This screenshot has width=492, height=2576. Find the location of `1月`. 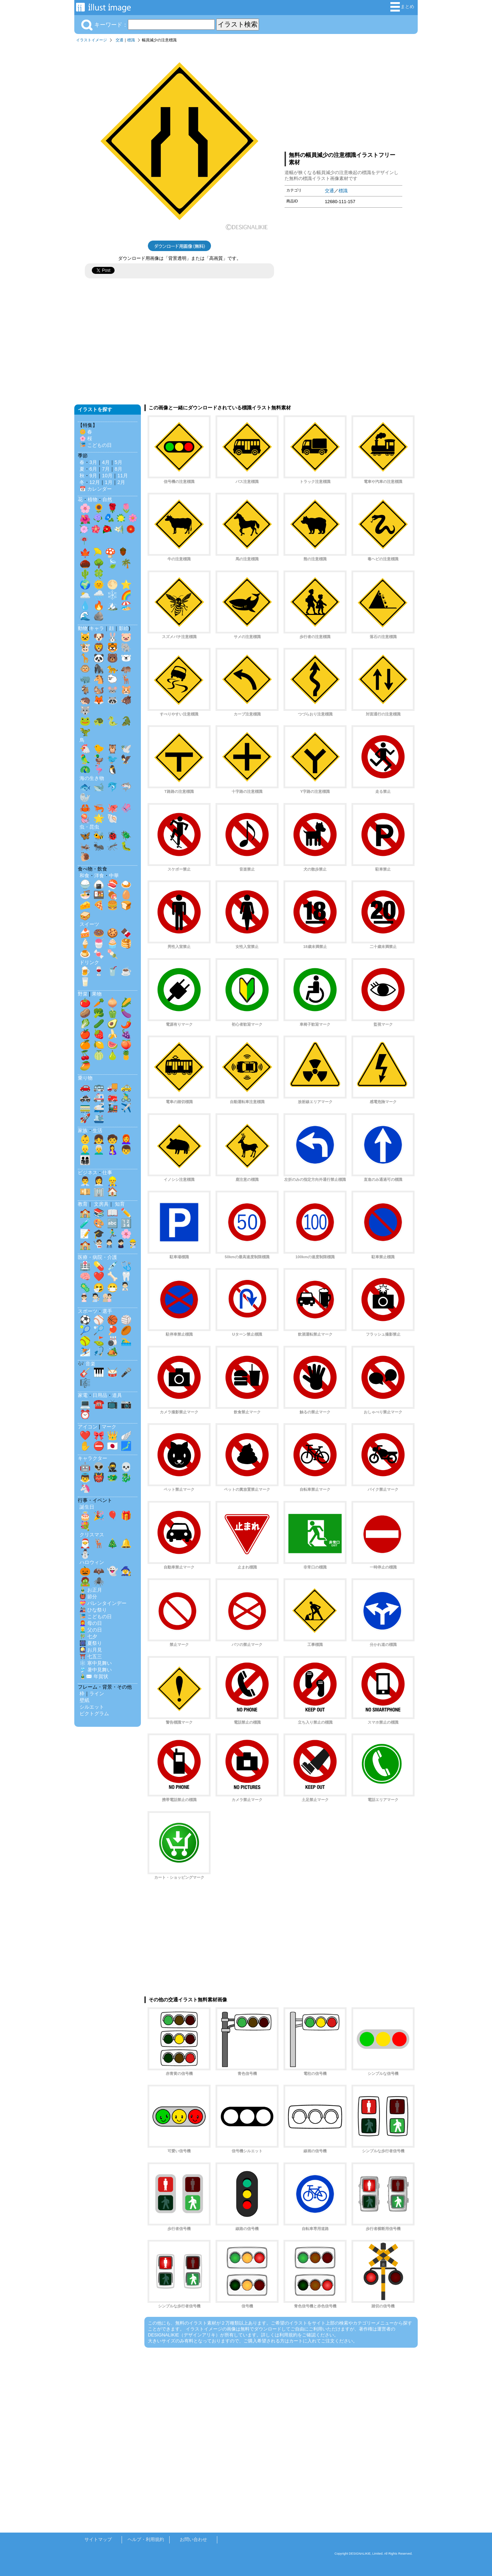

1月 is located at coordinates (108, 482).